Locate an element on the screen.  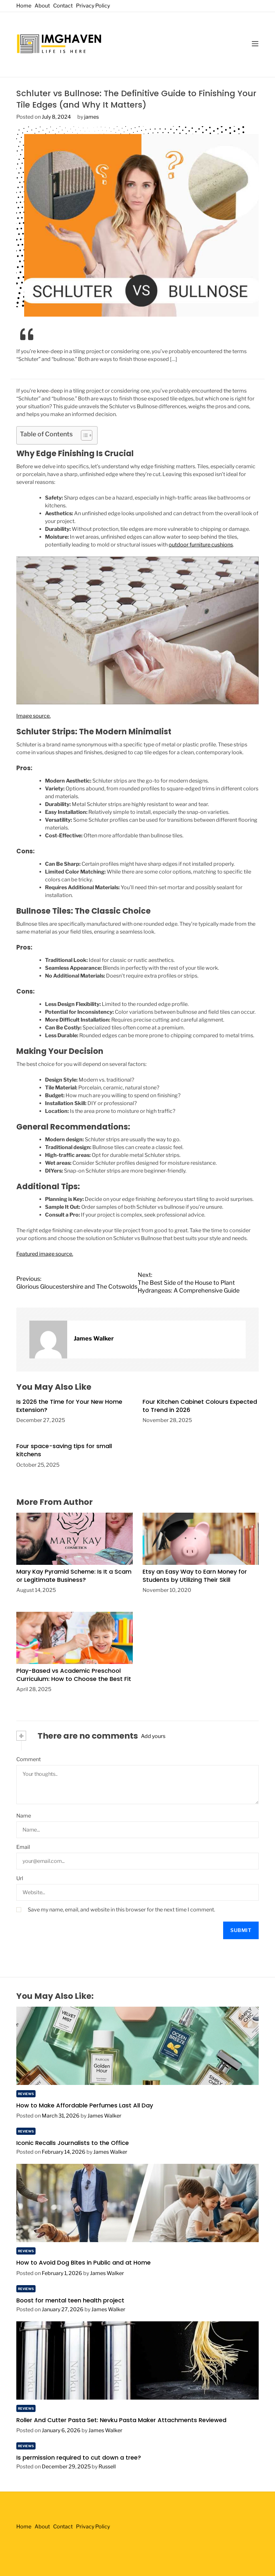
Play-Based vs Academic Preschool Curriculum: How to Choose the Best Fit is located at coordinates (73, 1675).